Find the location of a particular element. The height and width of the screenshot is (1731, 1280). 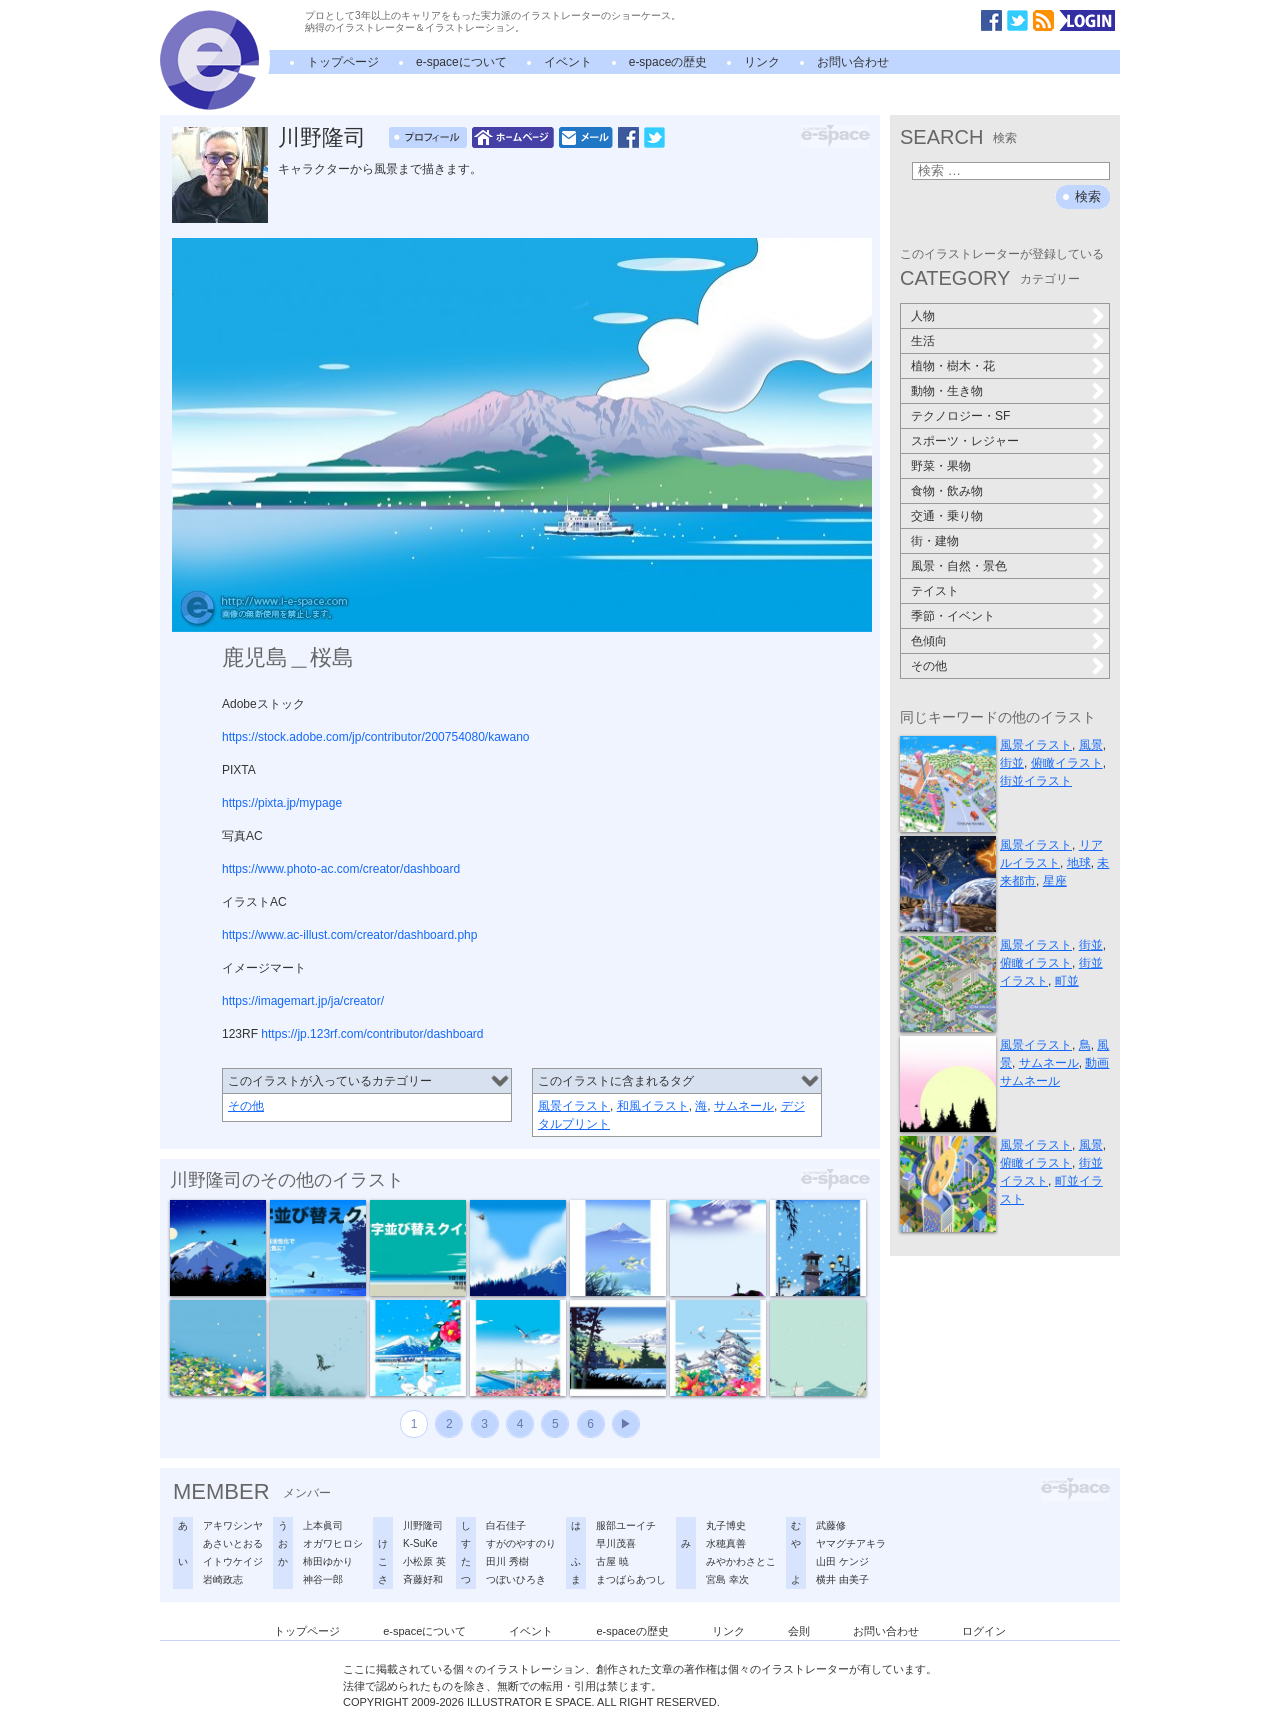

地球 is located at coordinates (1079, 863).